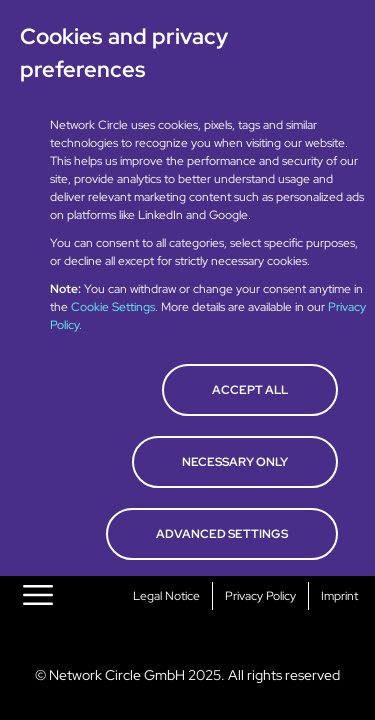  I want to click on Accept all, so click(250, 390).